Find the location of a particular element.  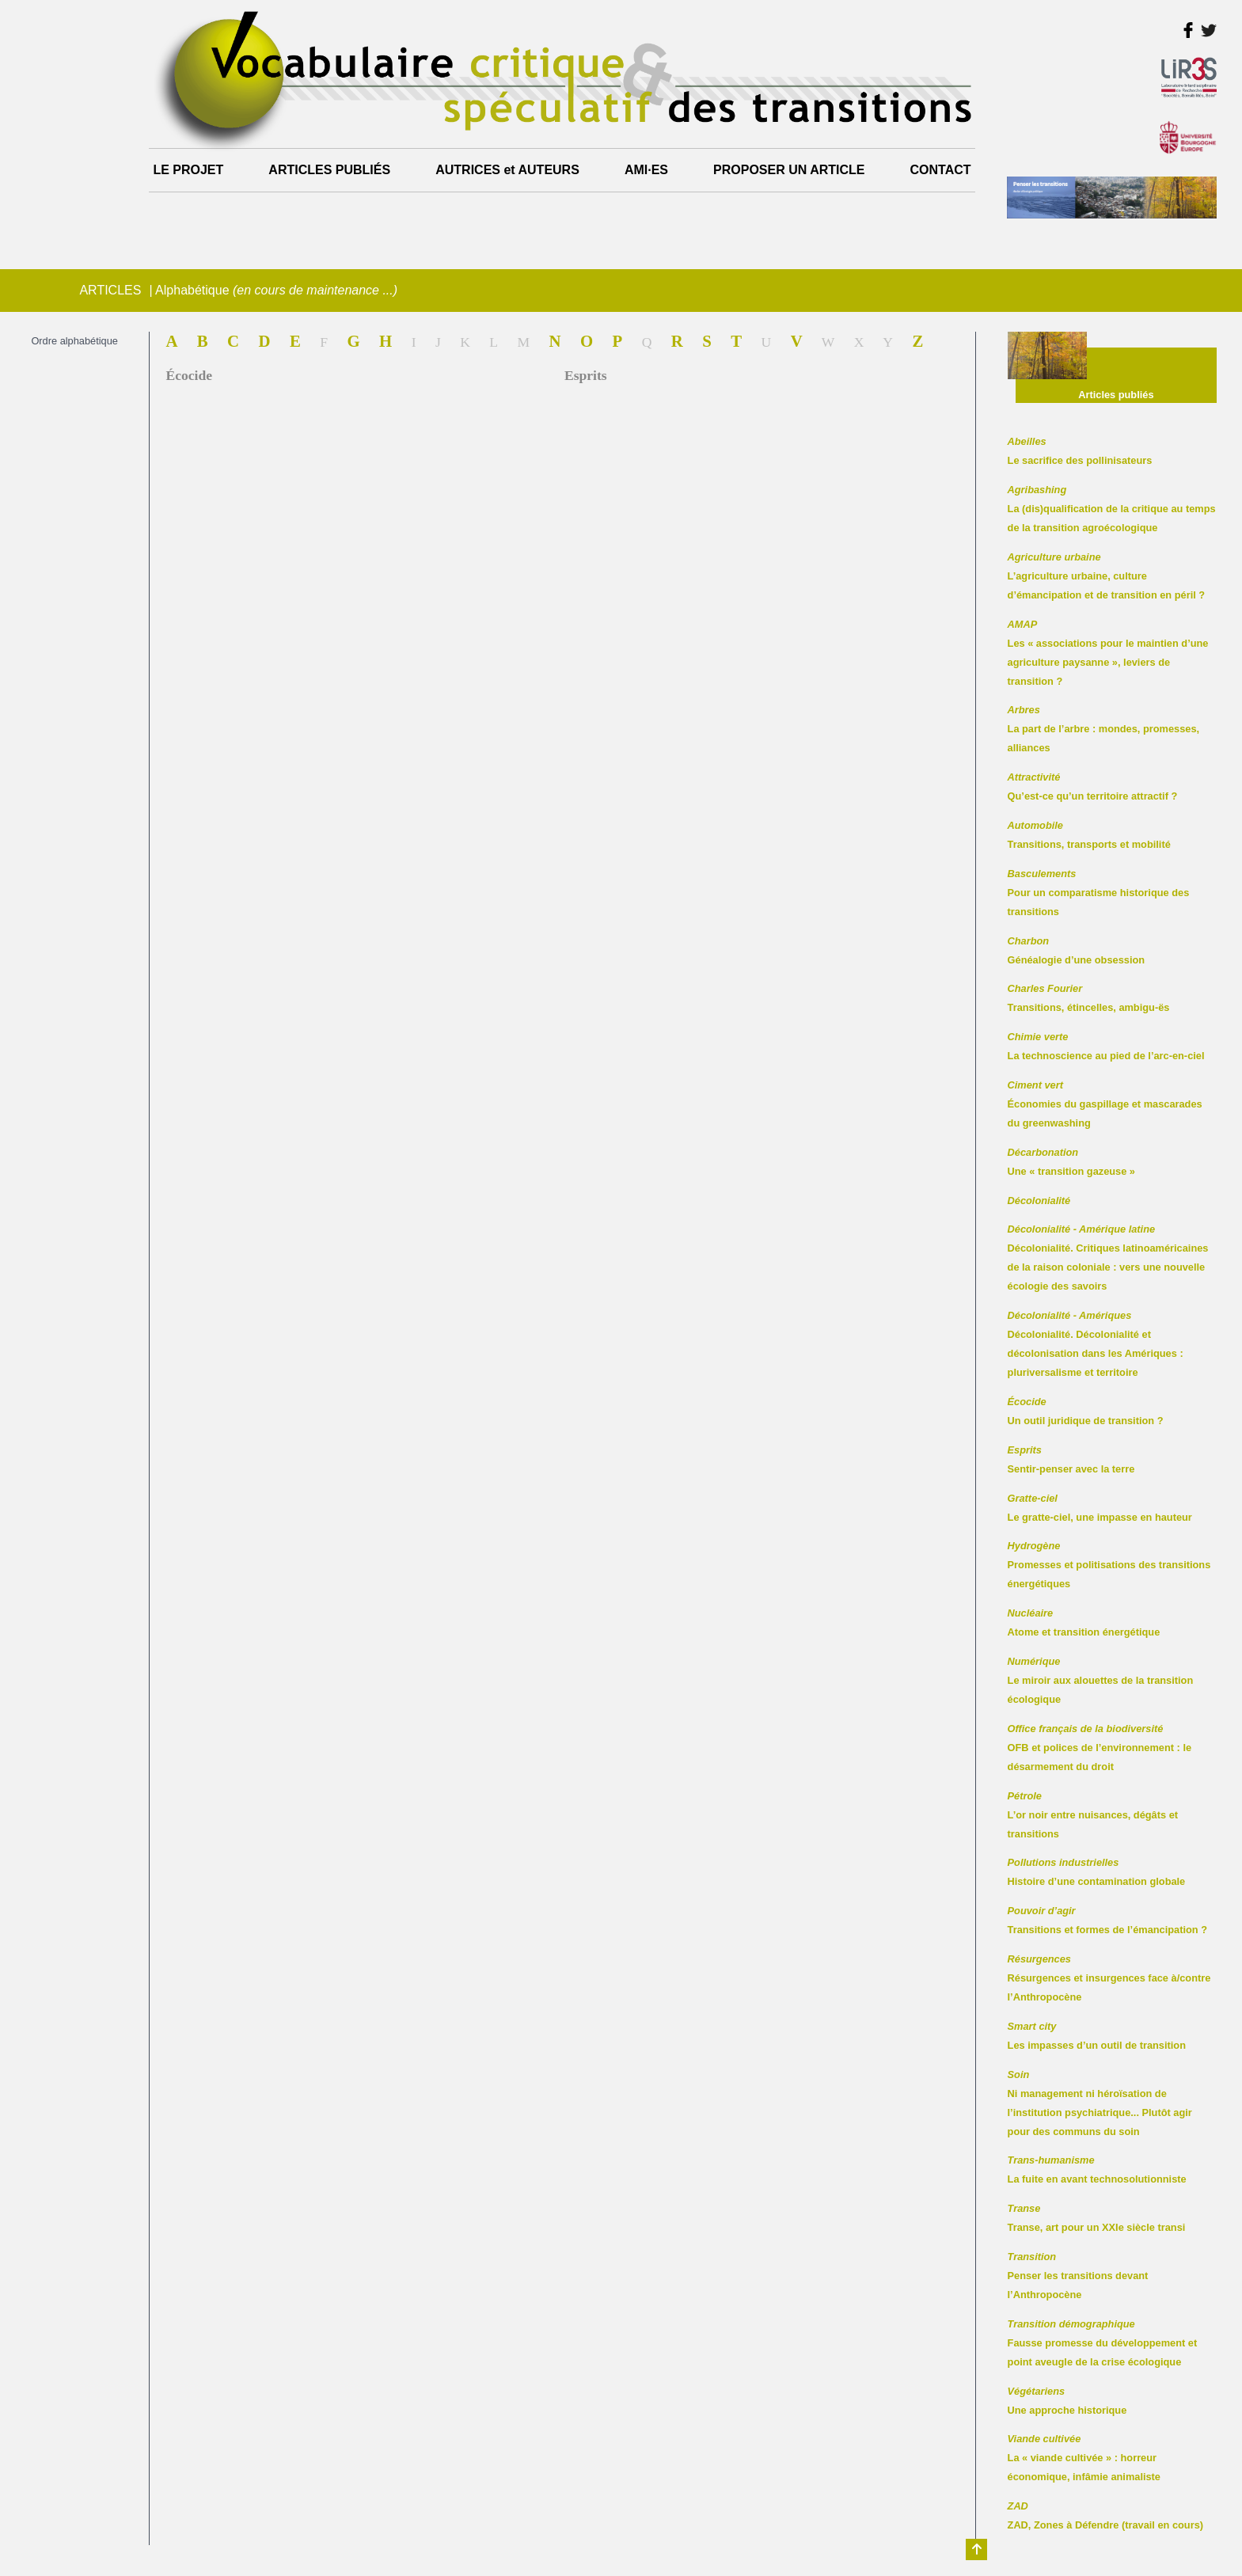

L’or noir entre nuisances, dégâts et transitions is located at coordinates (1093, 1815).